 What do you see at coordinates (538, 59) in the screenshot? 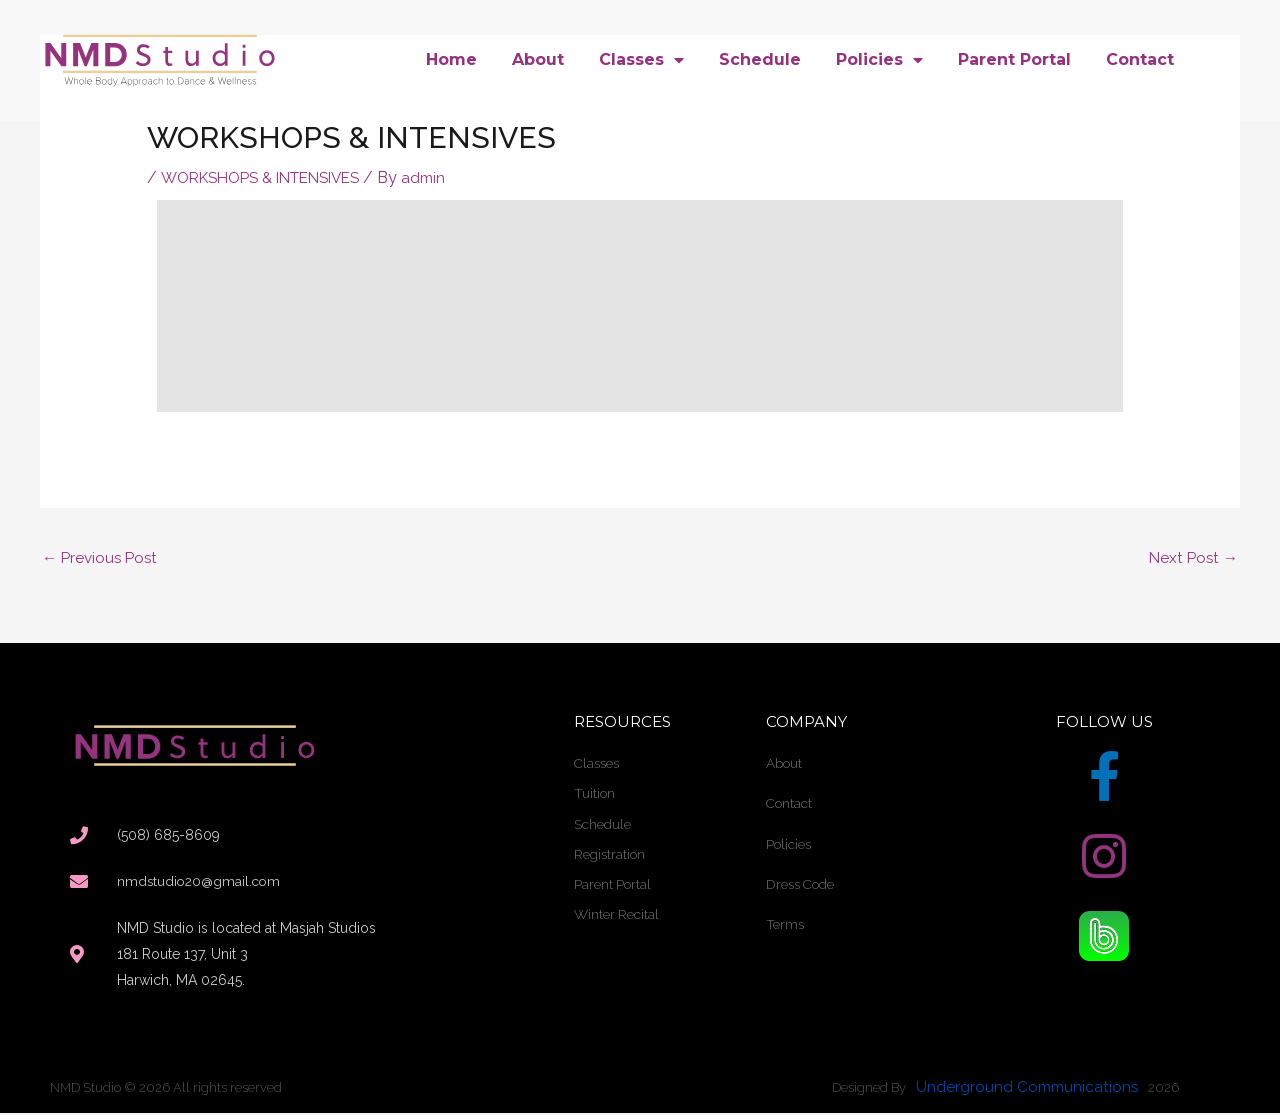
I see `About` at bounding box center [538, 59].